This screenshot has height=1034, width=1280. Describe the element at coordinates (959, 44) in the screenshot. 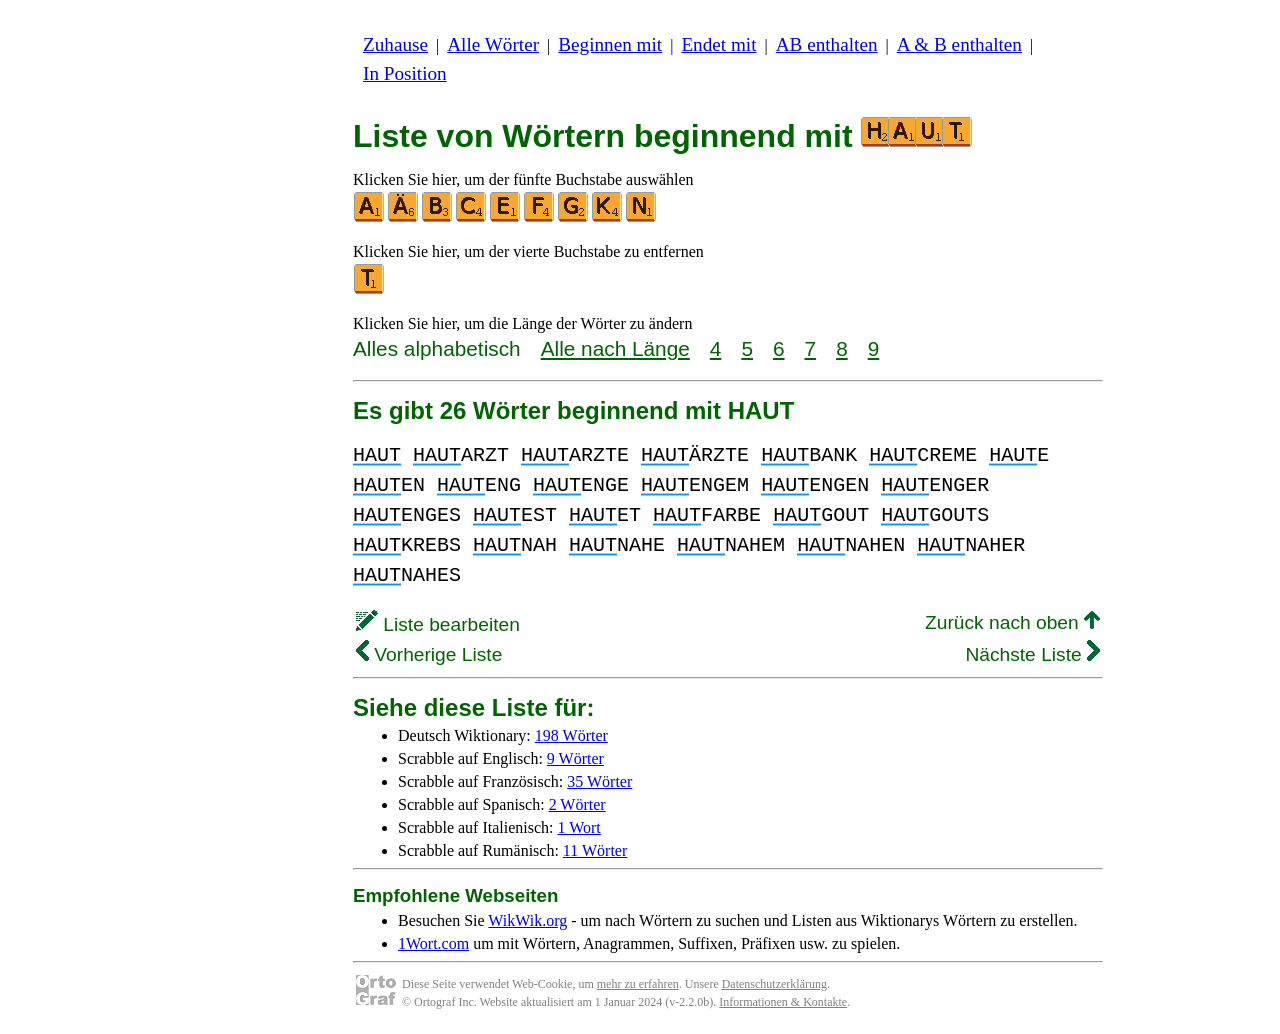

I see `A & B enthalten` at that location.